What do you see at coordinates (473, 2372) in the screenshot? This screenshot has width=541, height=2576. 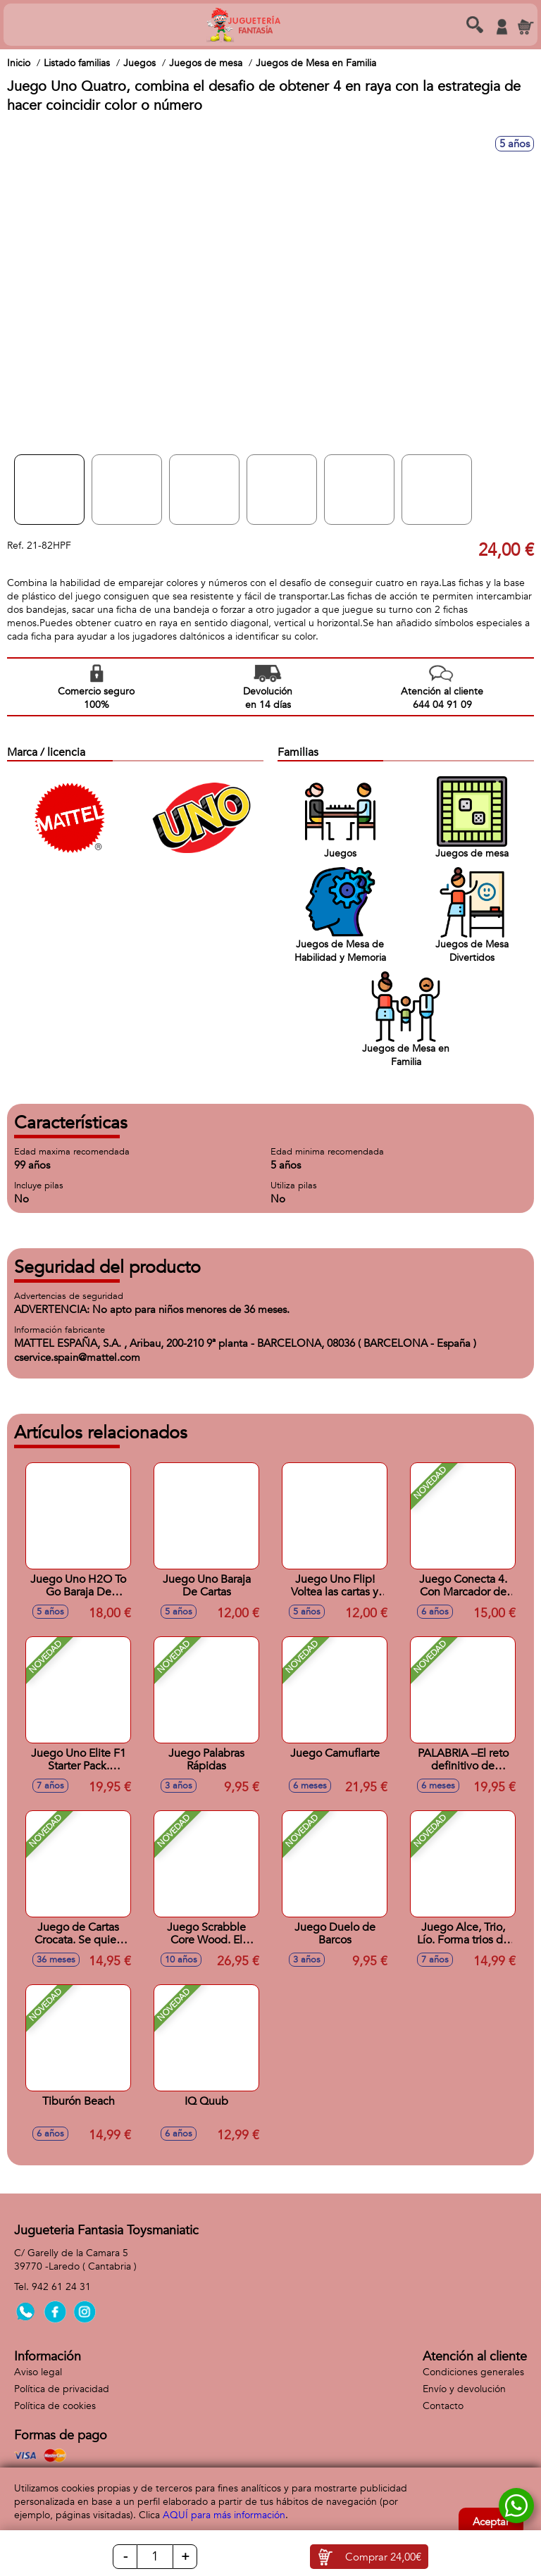 I see `Condiciones generales` at bounding box center [473, 2372].